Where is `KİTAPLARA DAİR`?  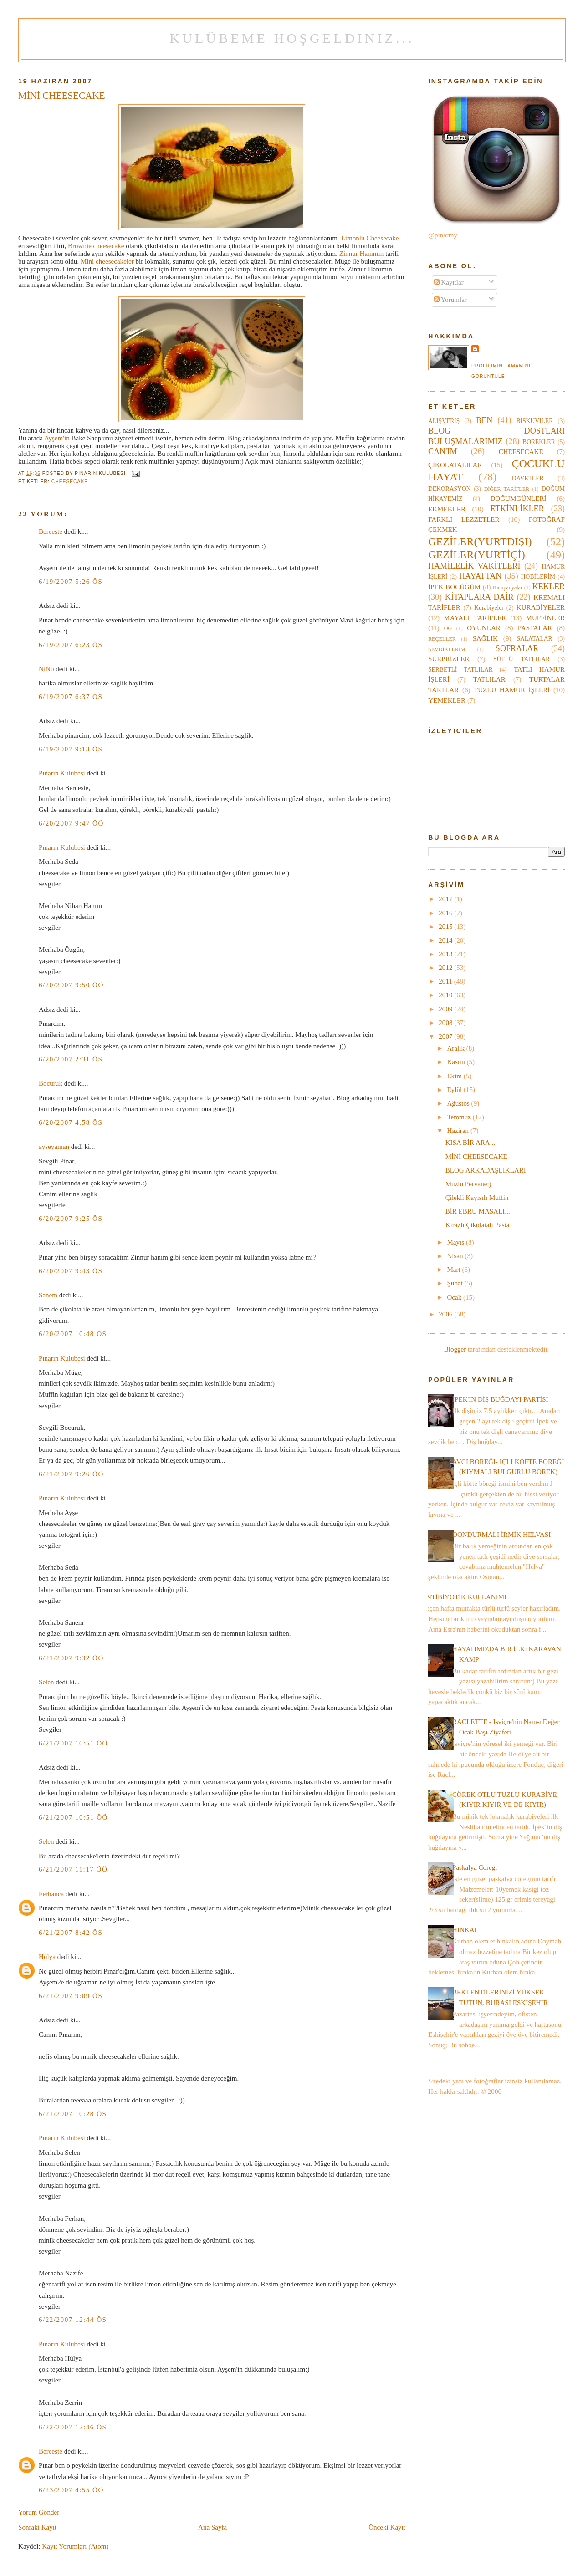
KİTAPLARA DAİR is located at coordinates (479, 597).